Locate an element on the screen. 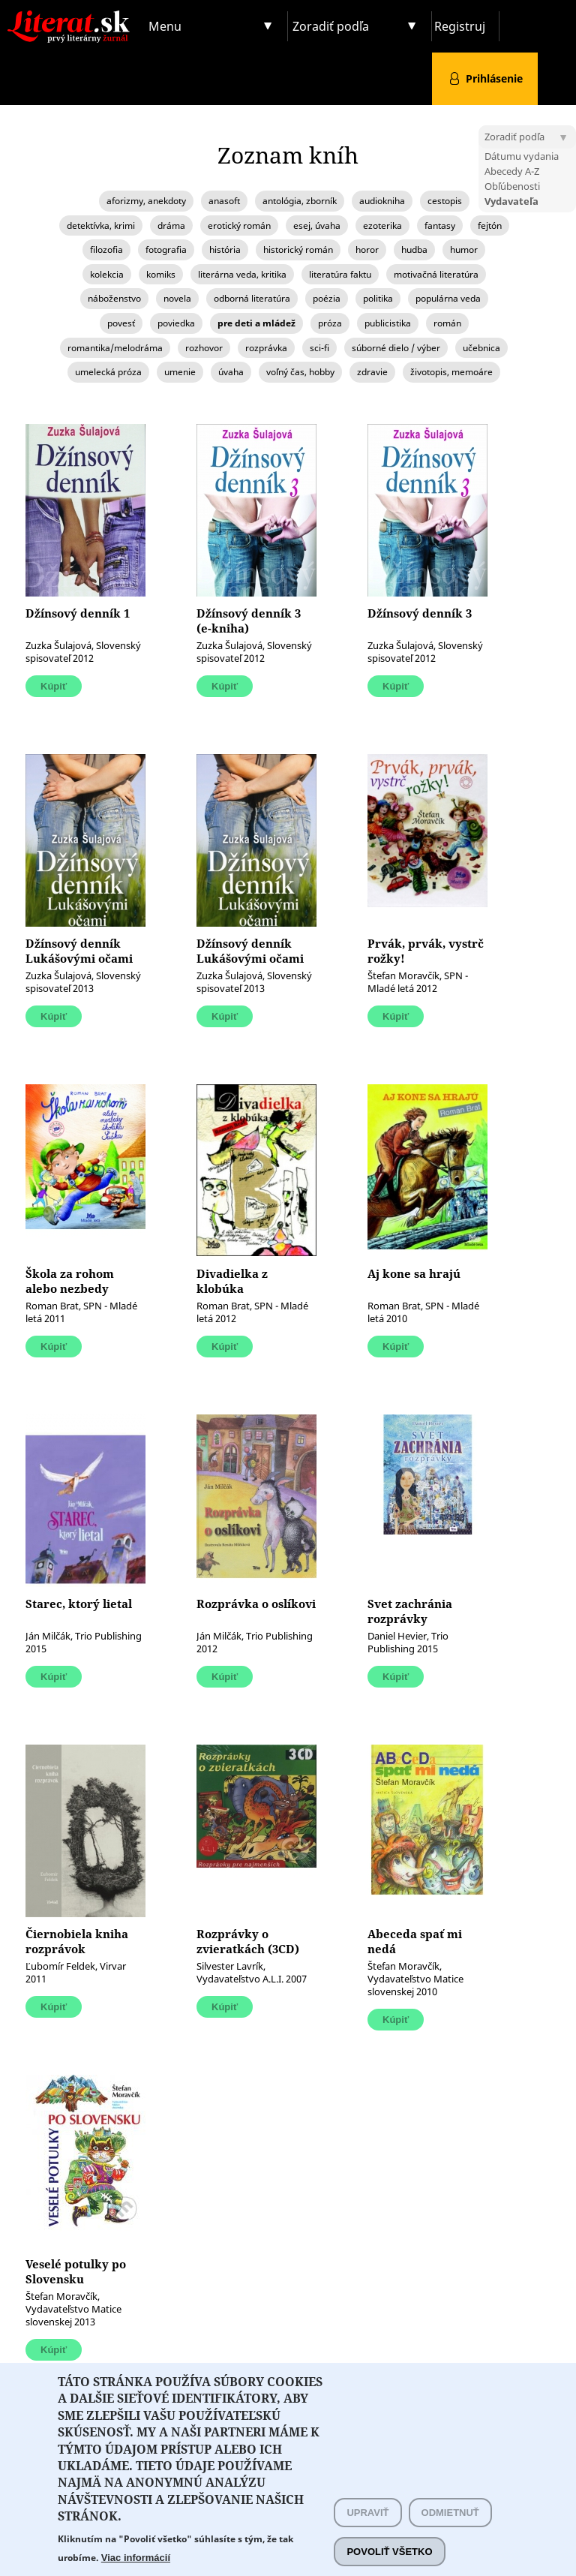 The height and width of the screenshot is (2576, 576). história is located at coordinates (225, 249).